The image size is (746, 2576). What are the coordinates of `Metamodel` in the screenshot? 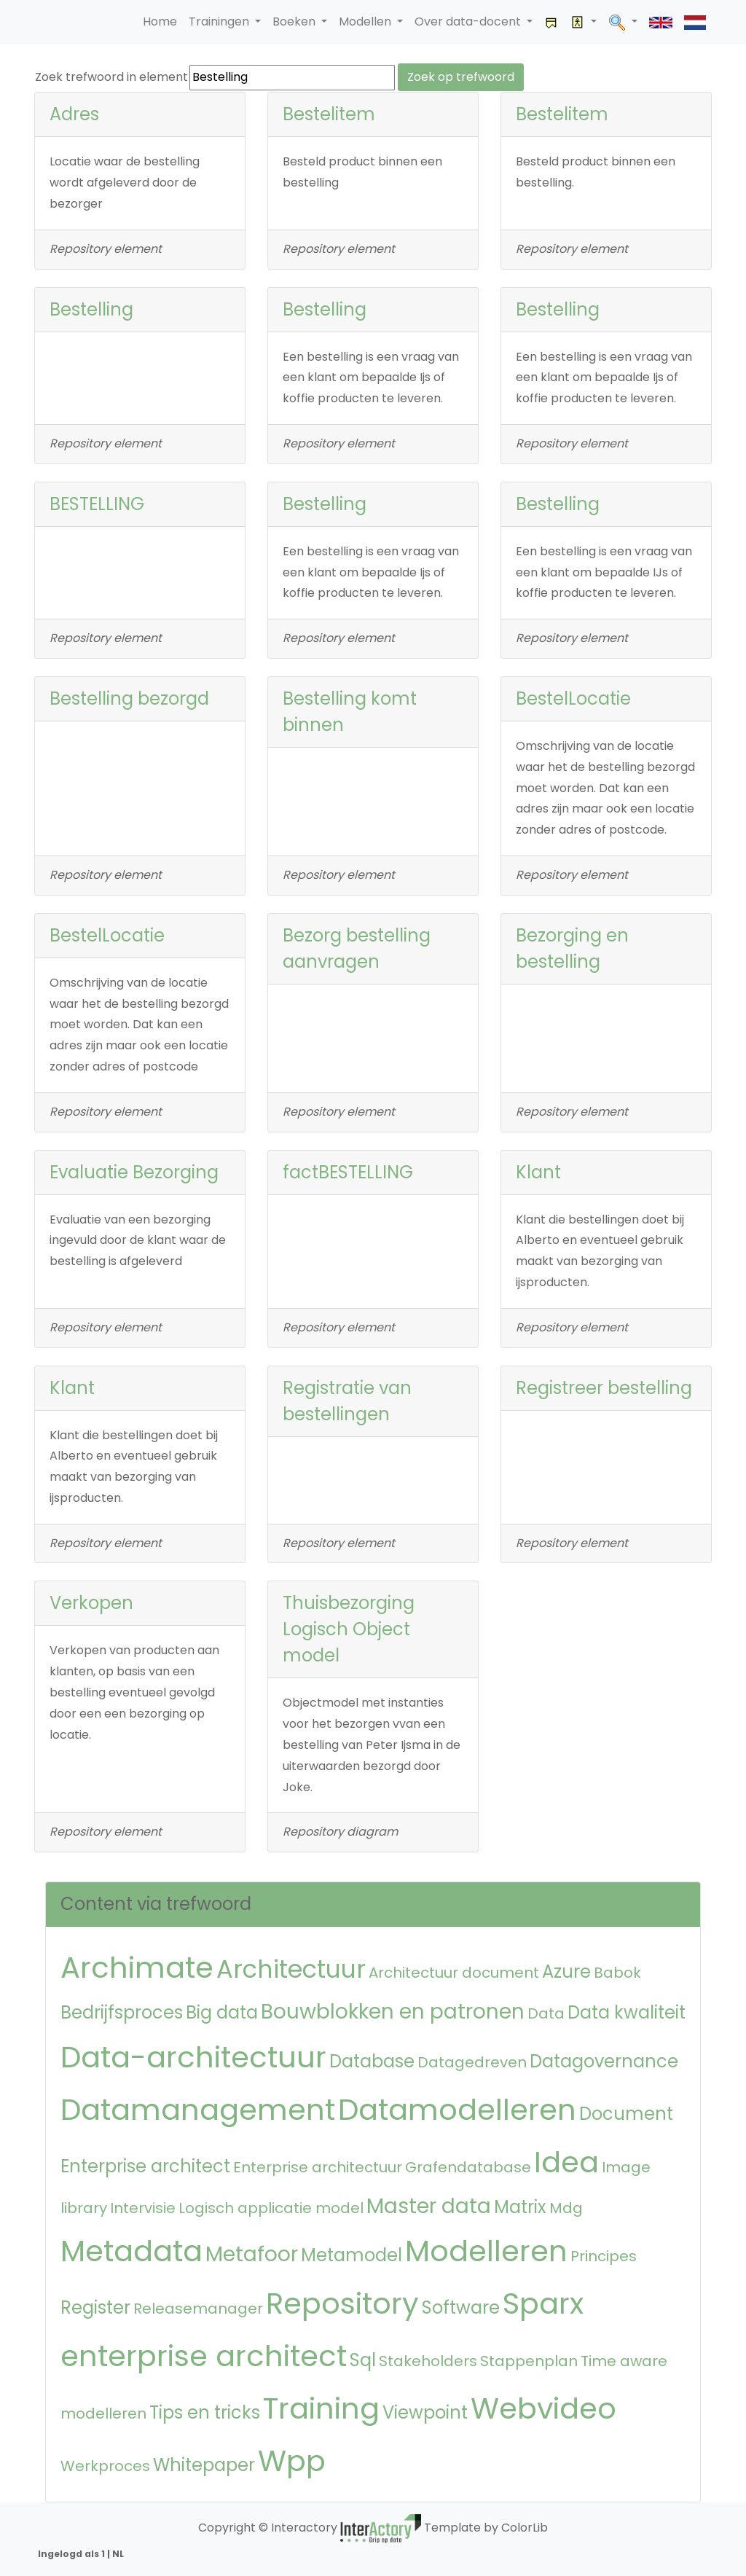 It's located at (351, 2255).